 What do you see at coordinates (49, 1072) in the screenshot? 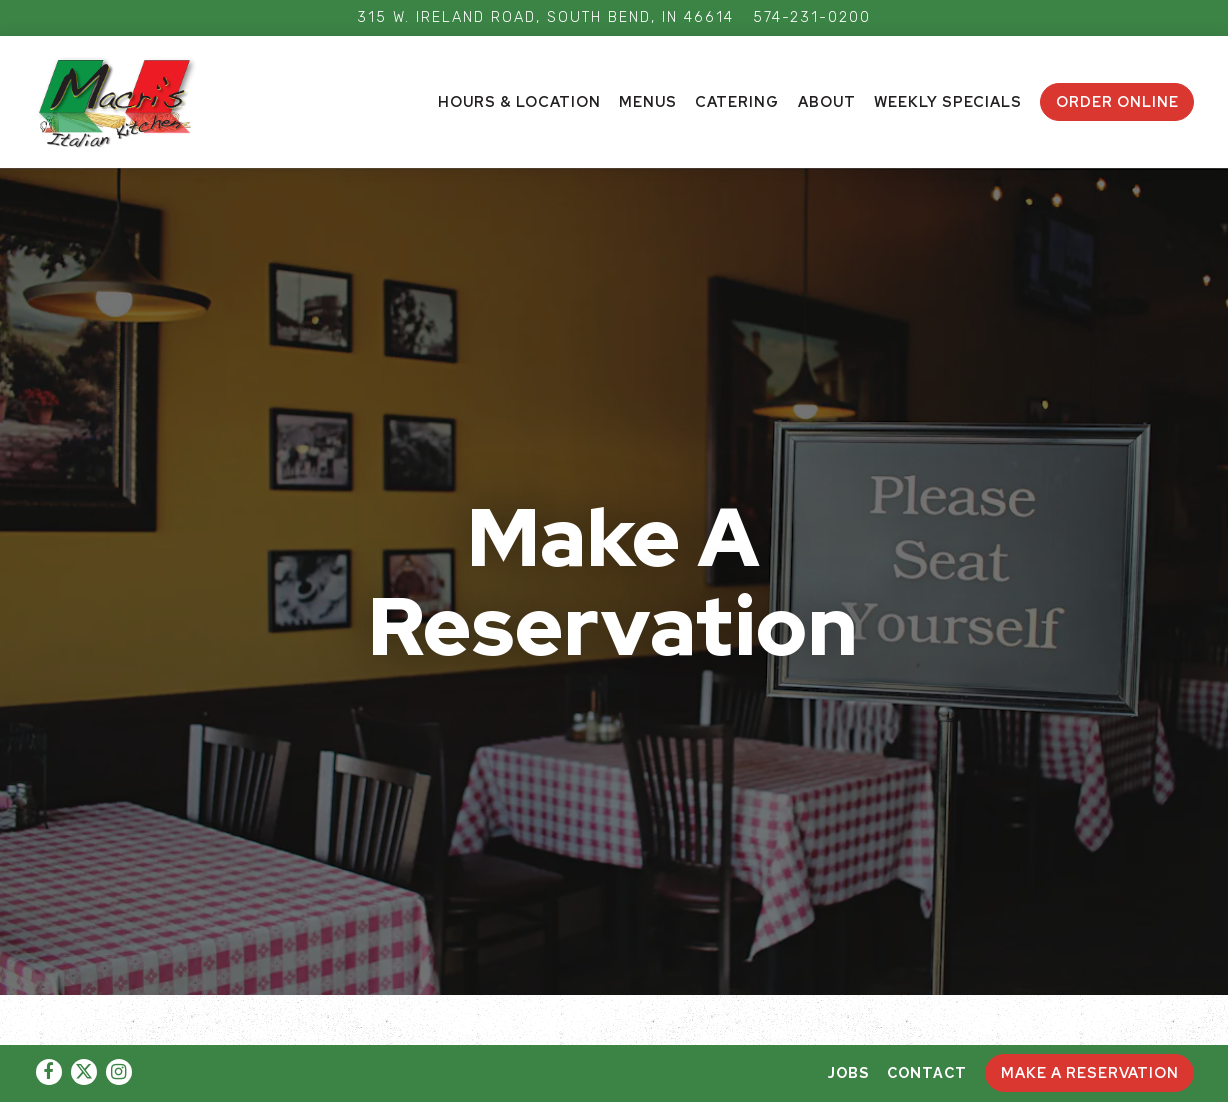
I see `[Facebook]` at bounding box center [49, 1072].